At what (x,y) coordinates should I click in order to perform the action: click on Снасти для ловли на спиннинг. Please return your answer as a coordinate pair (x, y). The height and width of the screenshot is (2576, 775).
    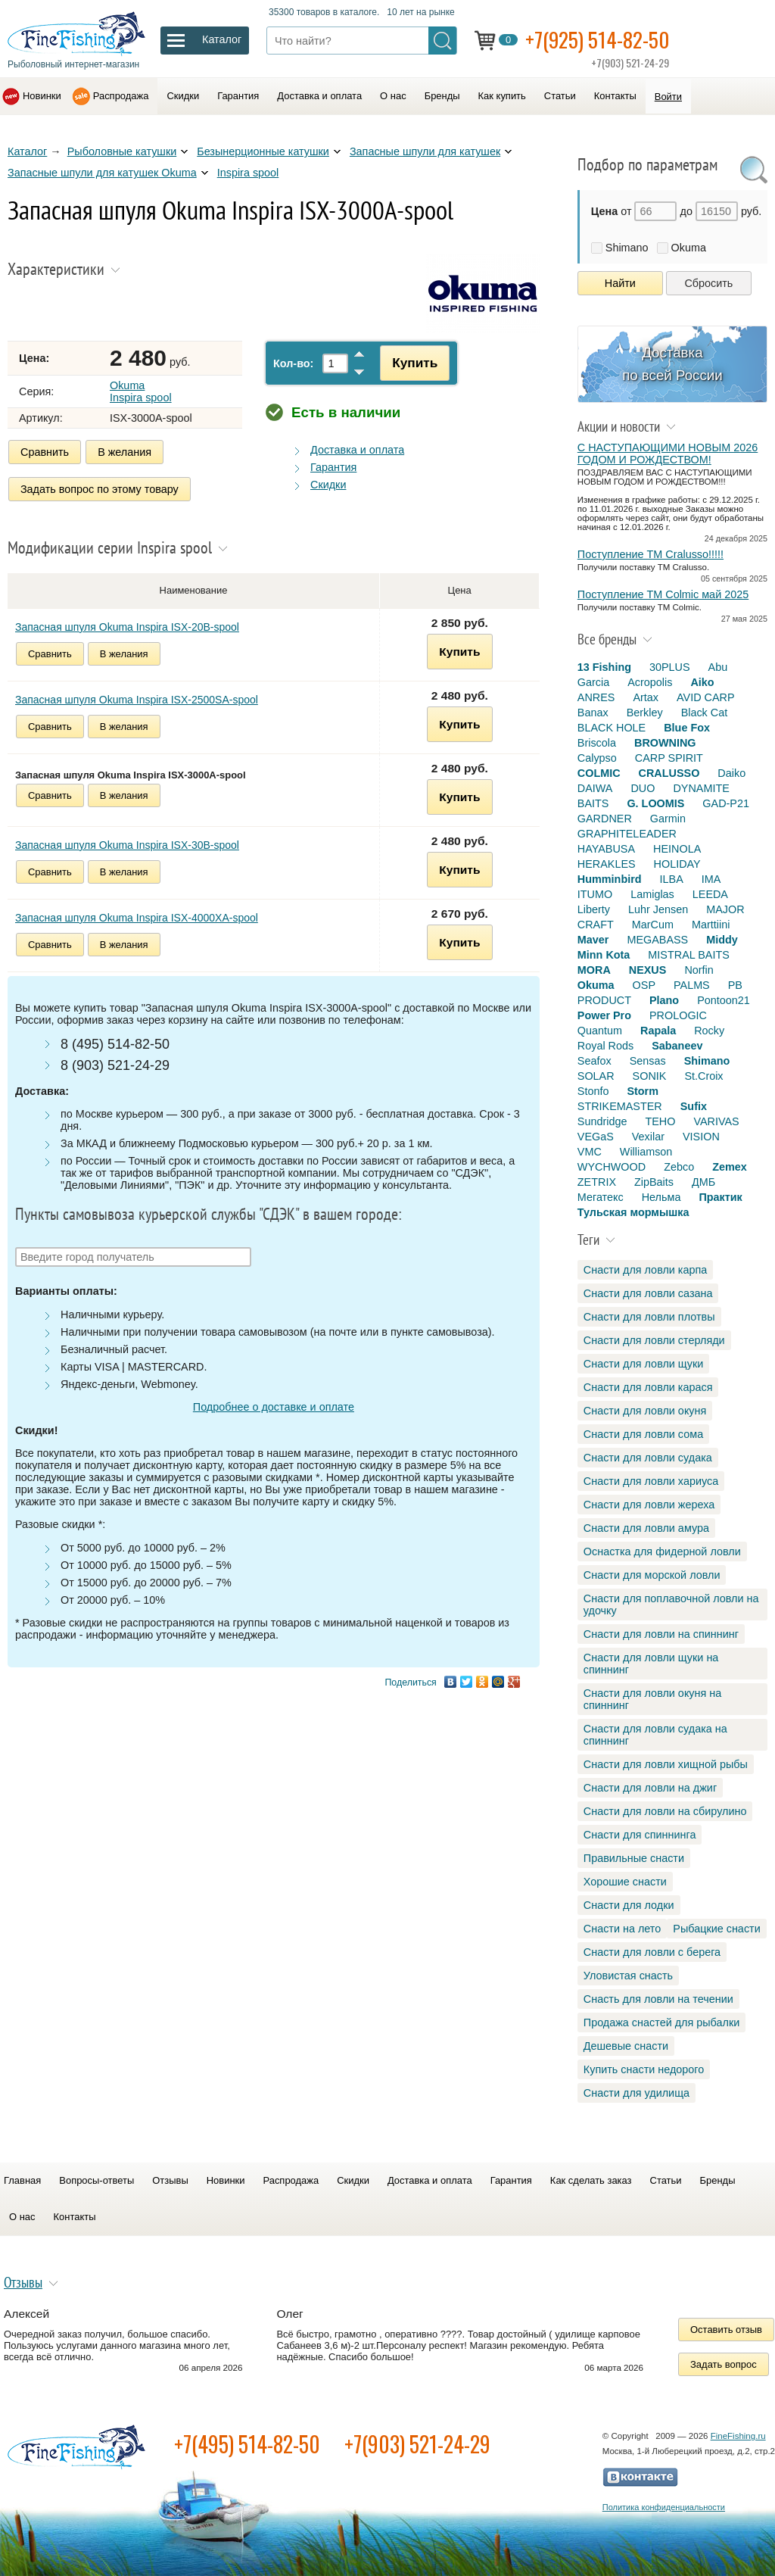
    Looking at the image, I should click on (661, 1634).